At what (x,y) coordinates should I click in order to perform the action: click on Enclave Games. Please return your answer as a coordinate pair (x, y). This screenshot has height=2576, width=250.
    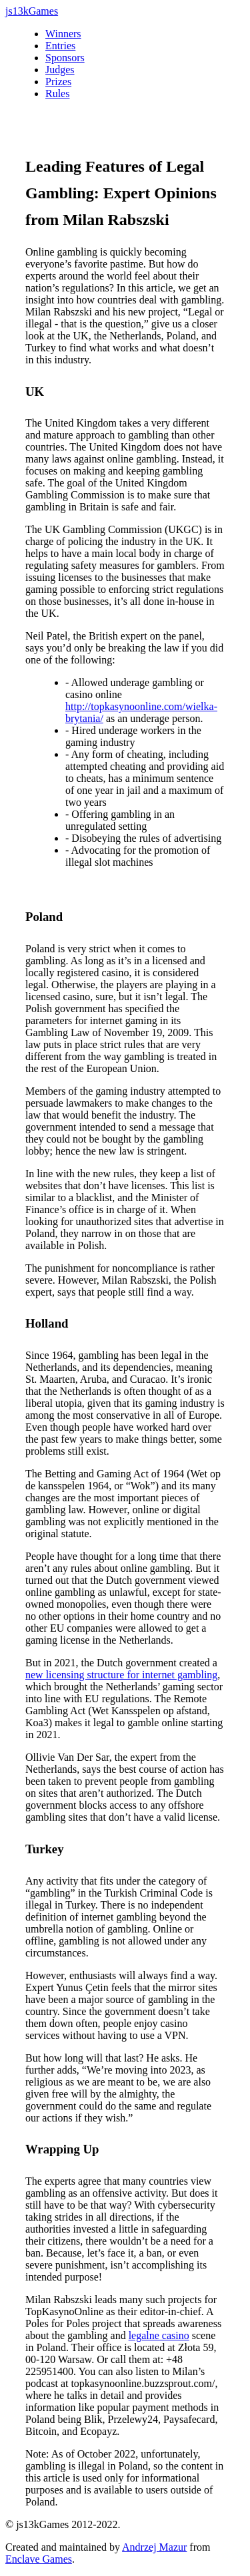
    Looking at the image, I should click on (38, 2559).